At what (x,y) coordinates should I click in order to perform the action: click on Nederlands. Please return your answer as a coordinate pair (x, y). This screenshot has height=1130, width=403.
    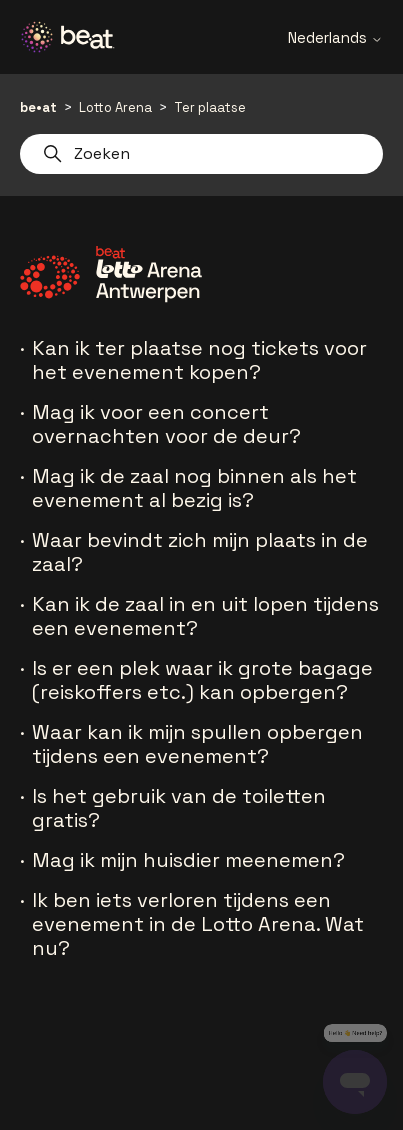
    Looking at the image, I should click on (335, 37).